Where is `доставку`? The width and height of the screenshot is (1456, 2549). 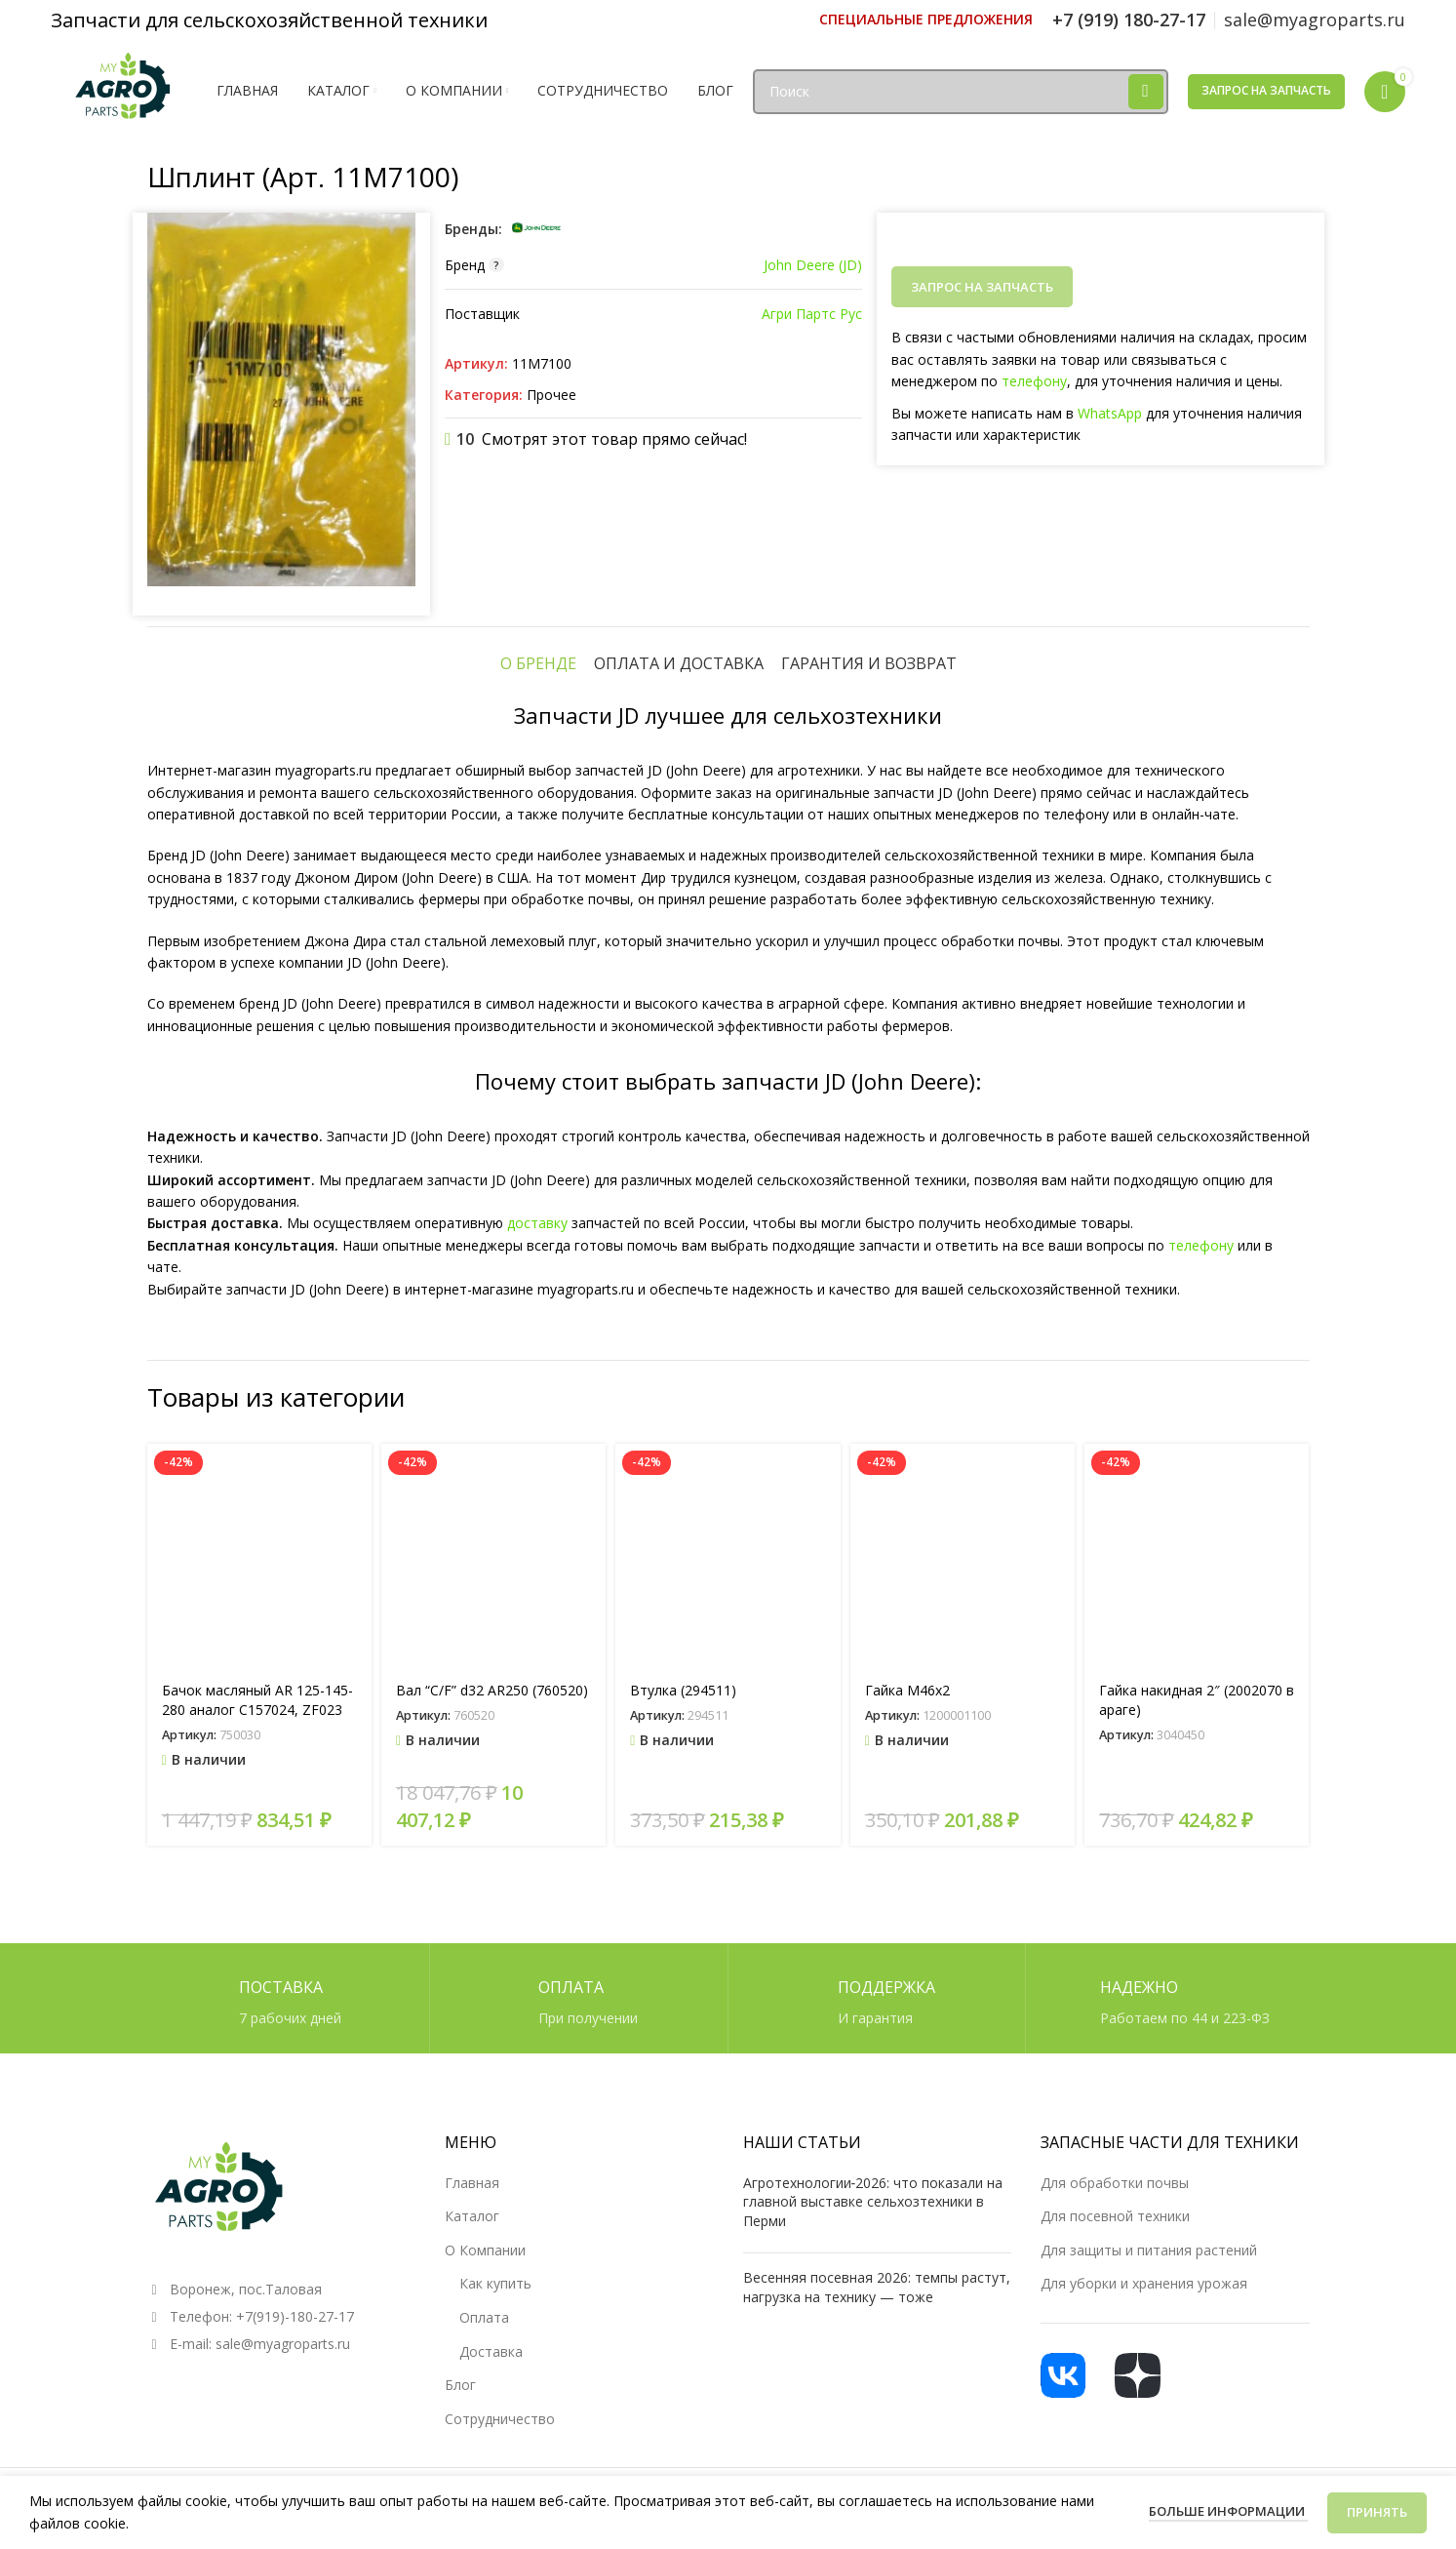
доставку is located at coordinates (537, 1223).